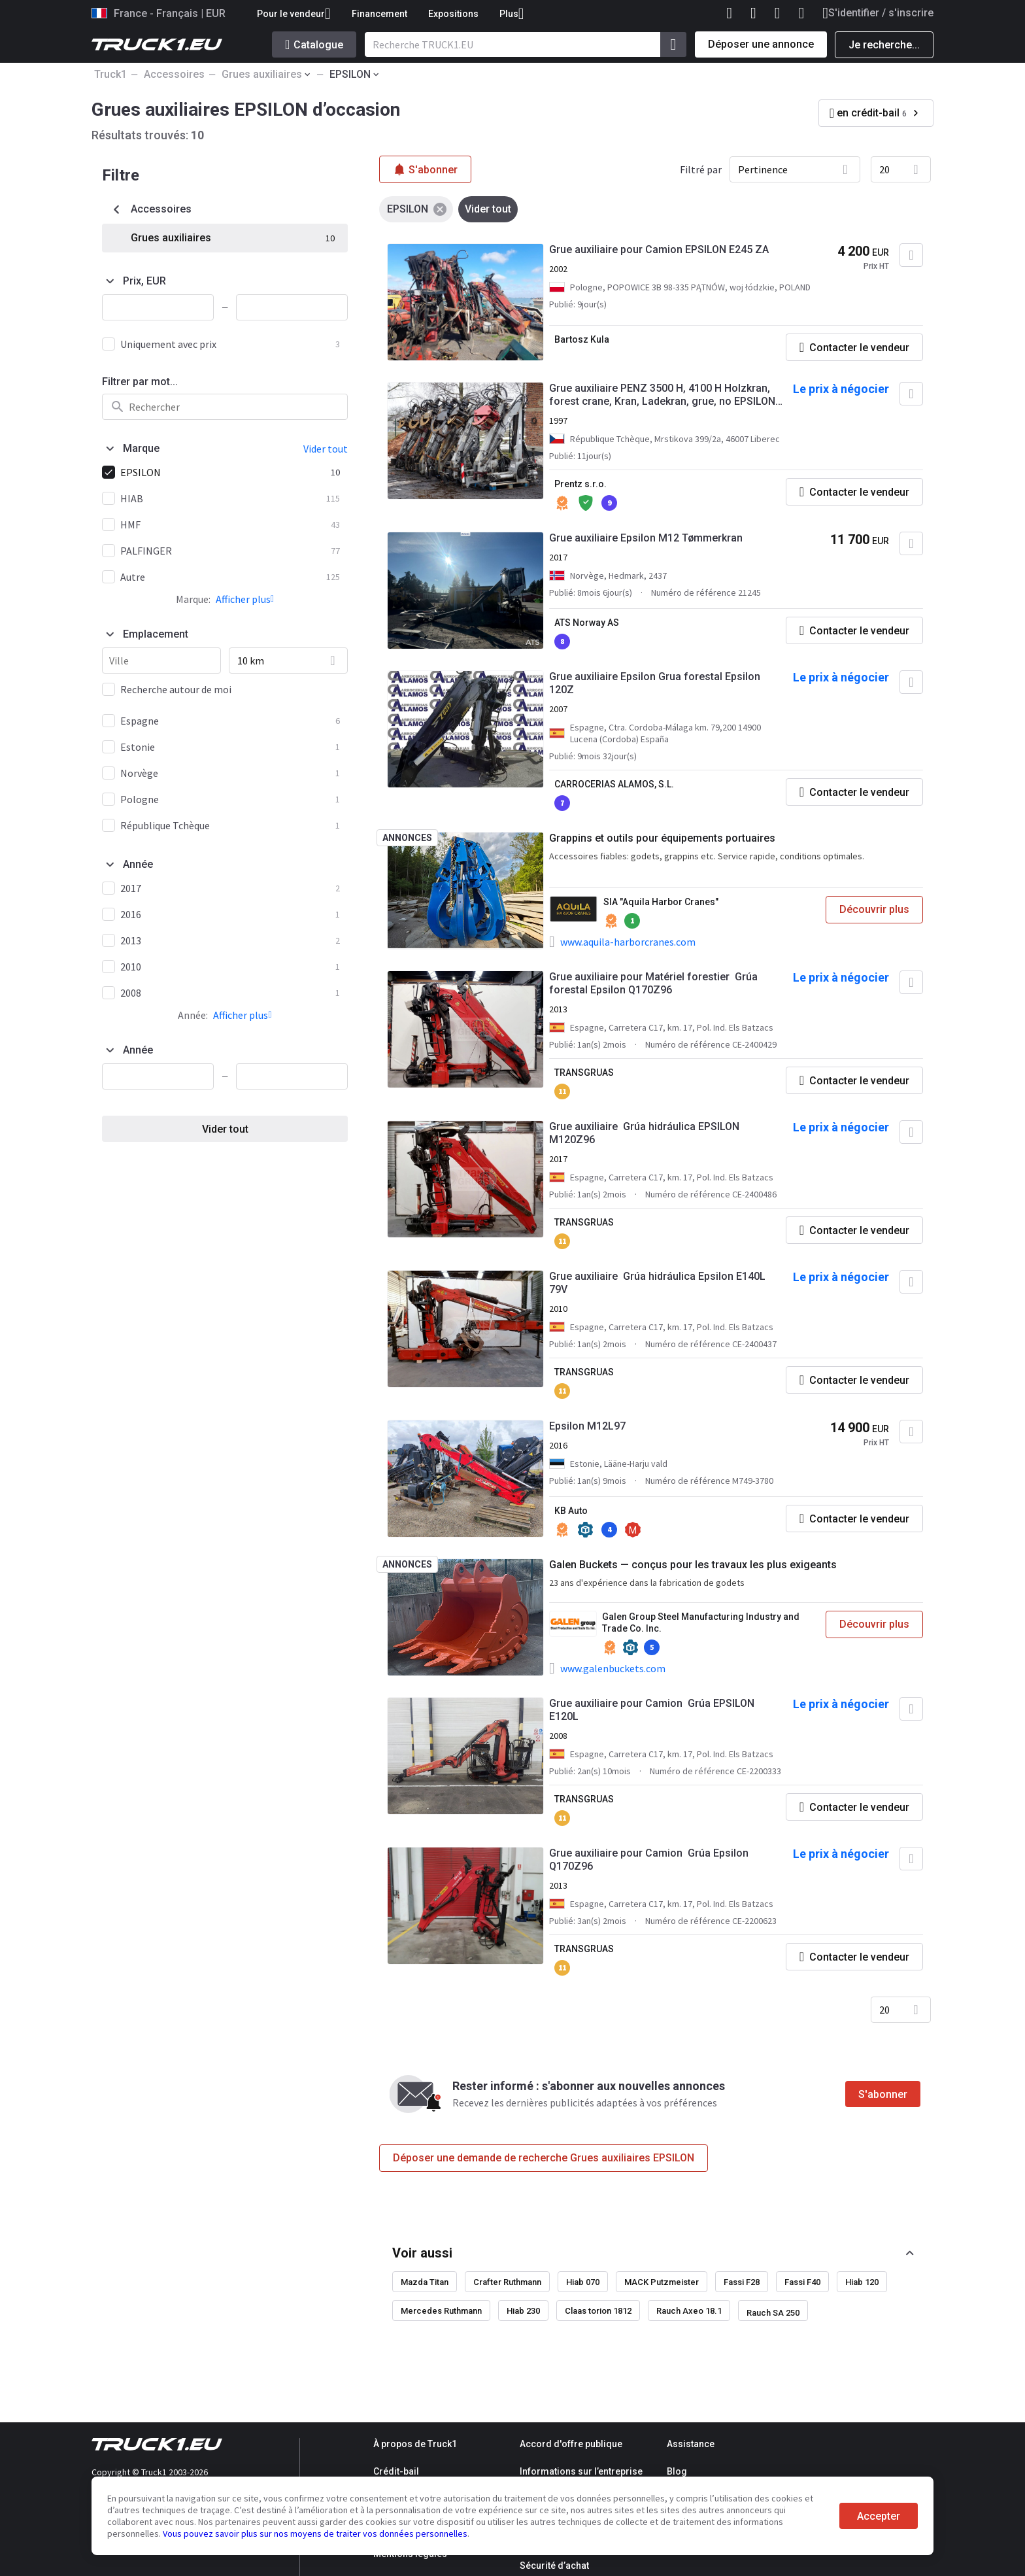 The height and width of the screenshot is (2576, 1025). Describe the element at coordinates (582, 2282) in the screenshot. I see `Hiab 070` at that location.